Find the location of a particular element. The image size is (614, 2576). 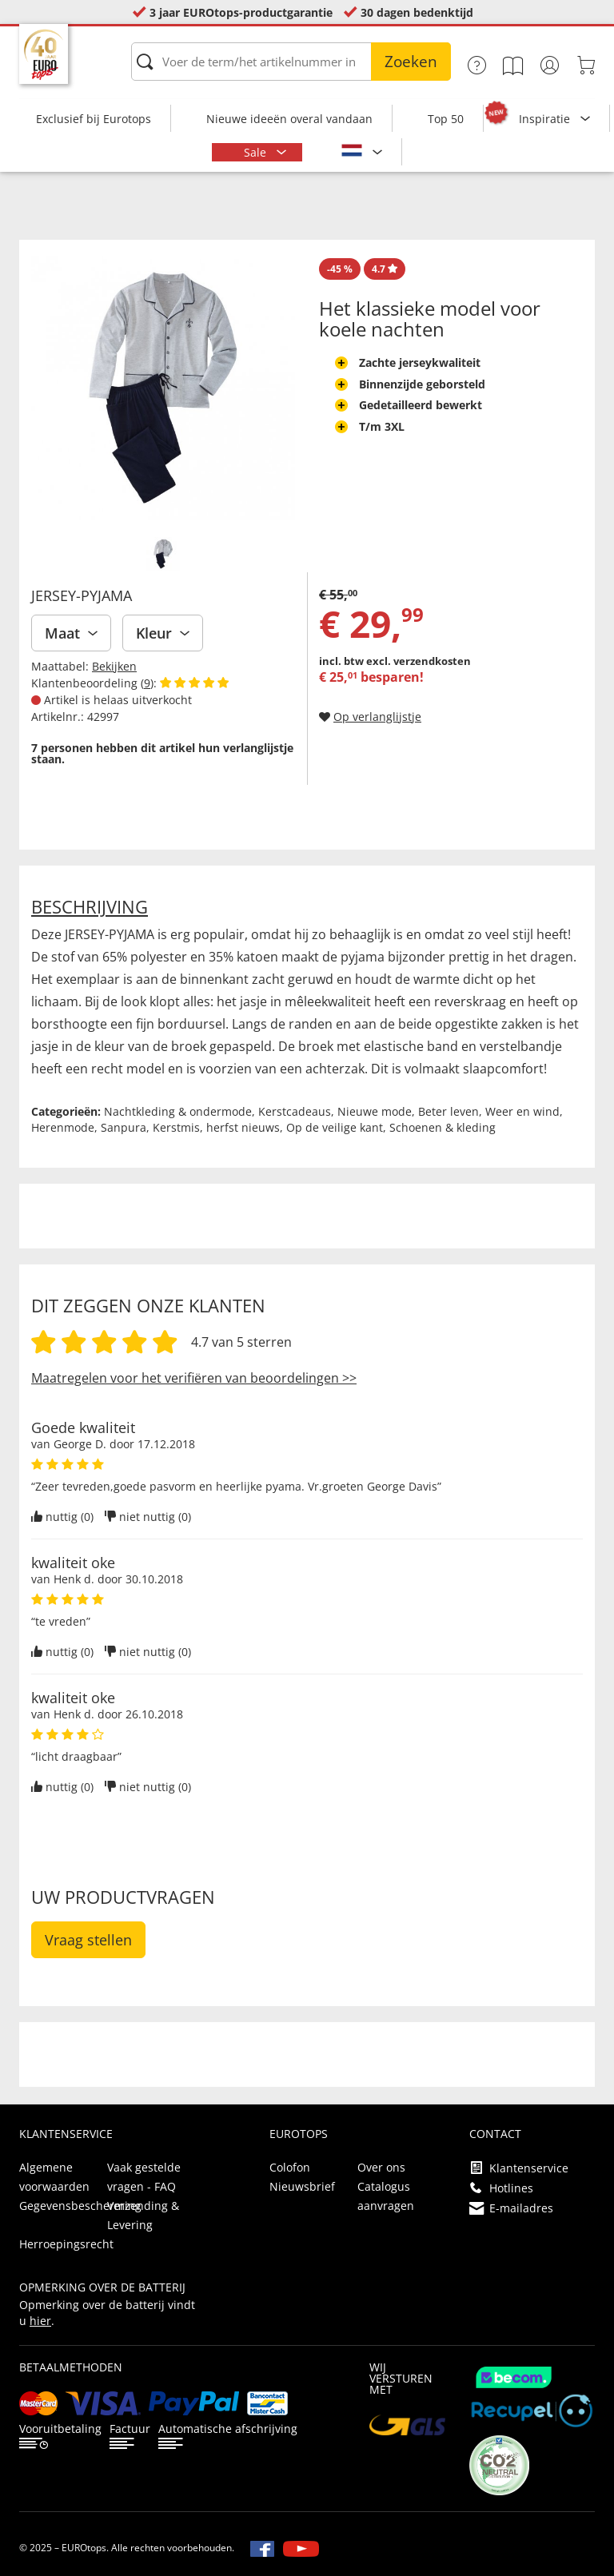

3 jaar EUROtops-productgarantie is located at coordinates (241, 12).